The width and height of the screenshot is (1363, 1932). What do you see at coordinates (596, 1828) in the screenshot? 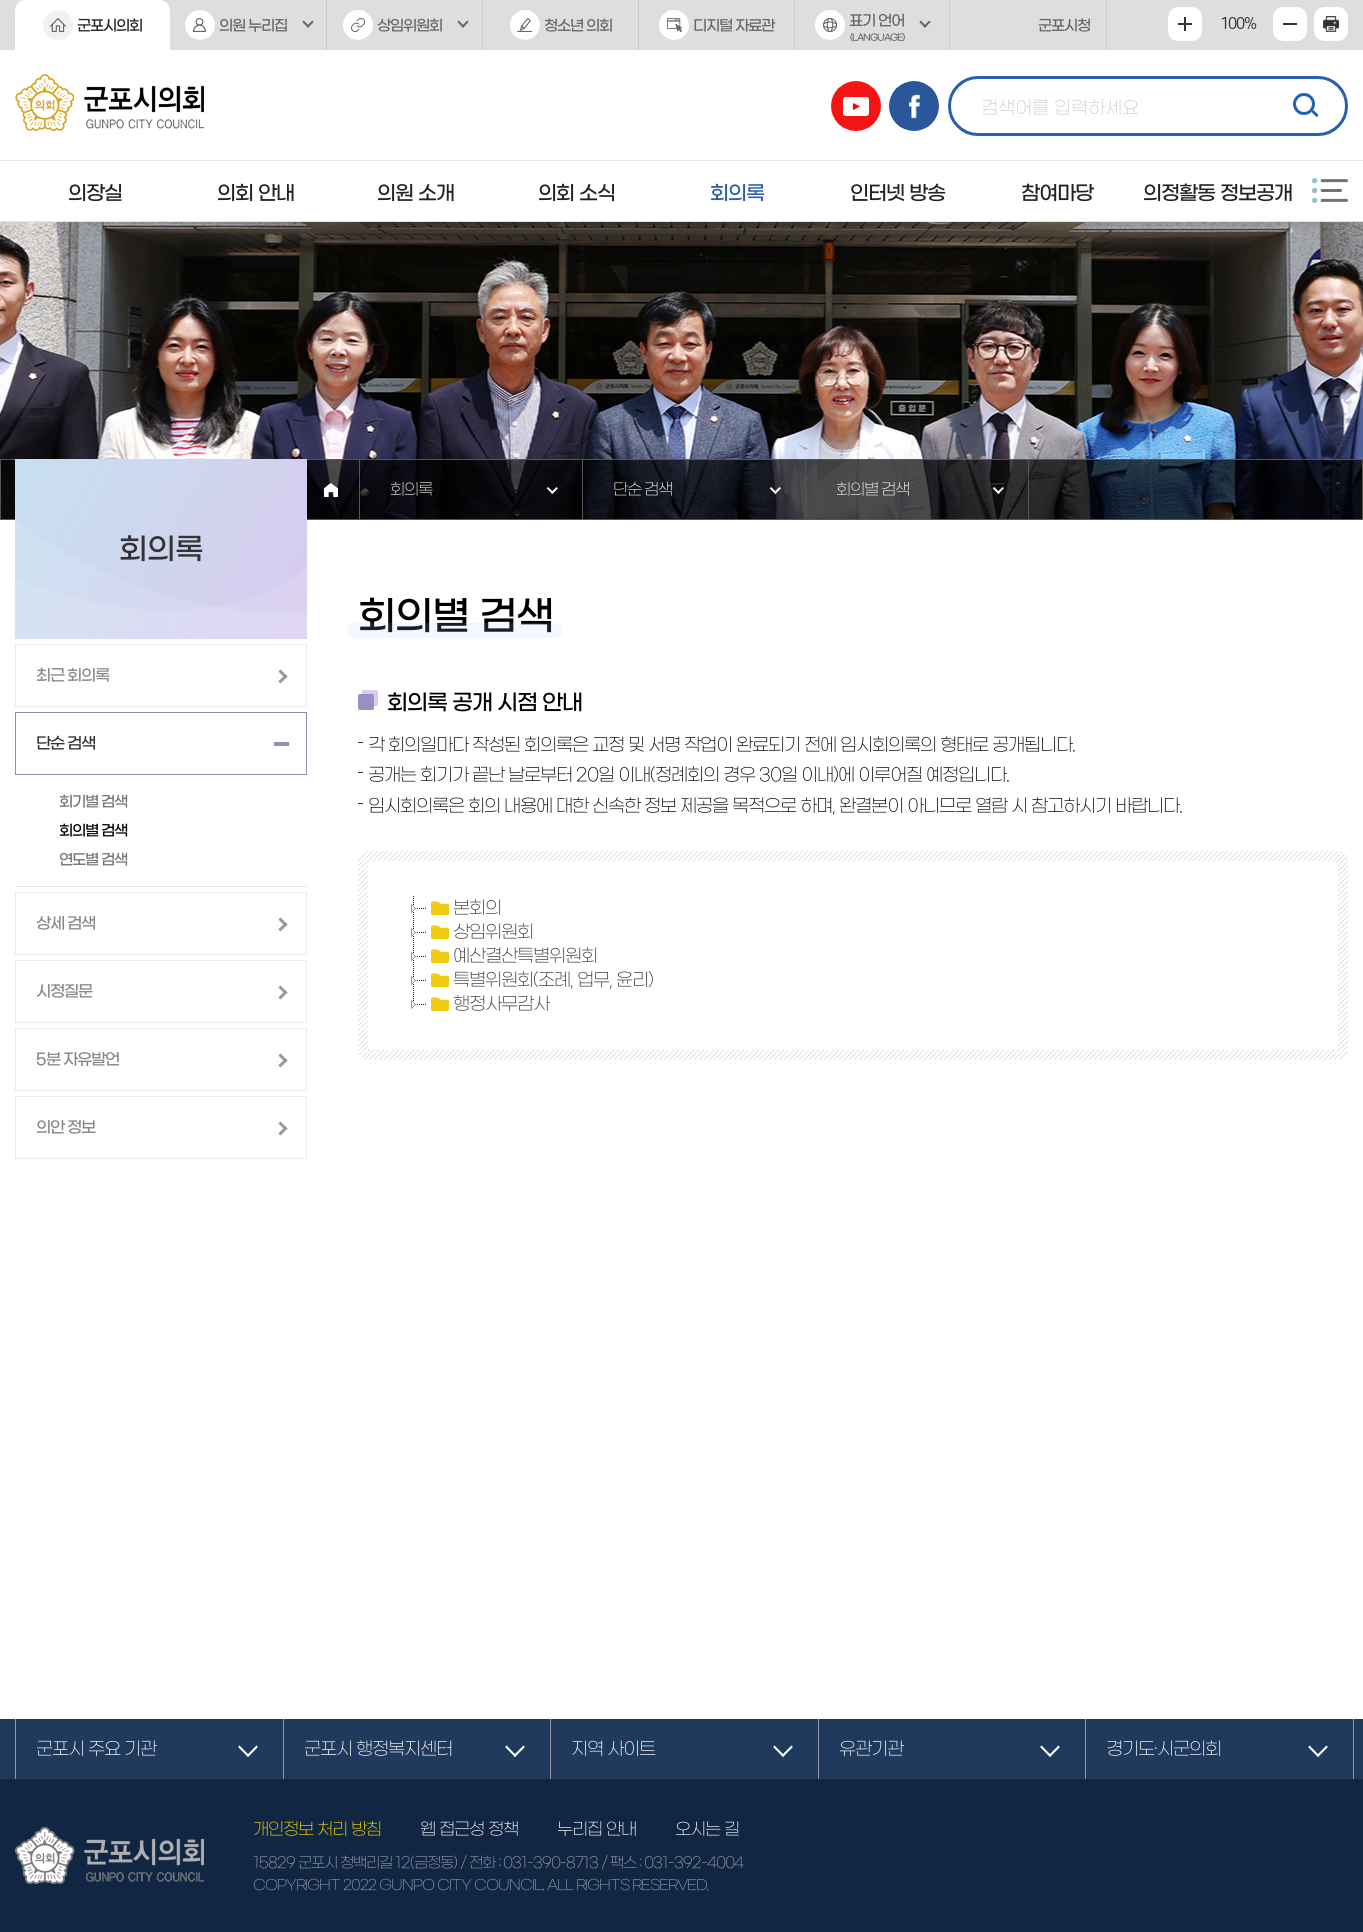
I see `누리집 안내` at bounding box center [596, 1828].